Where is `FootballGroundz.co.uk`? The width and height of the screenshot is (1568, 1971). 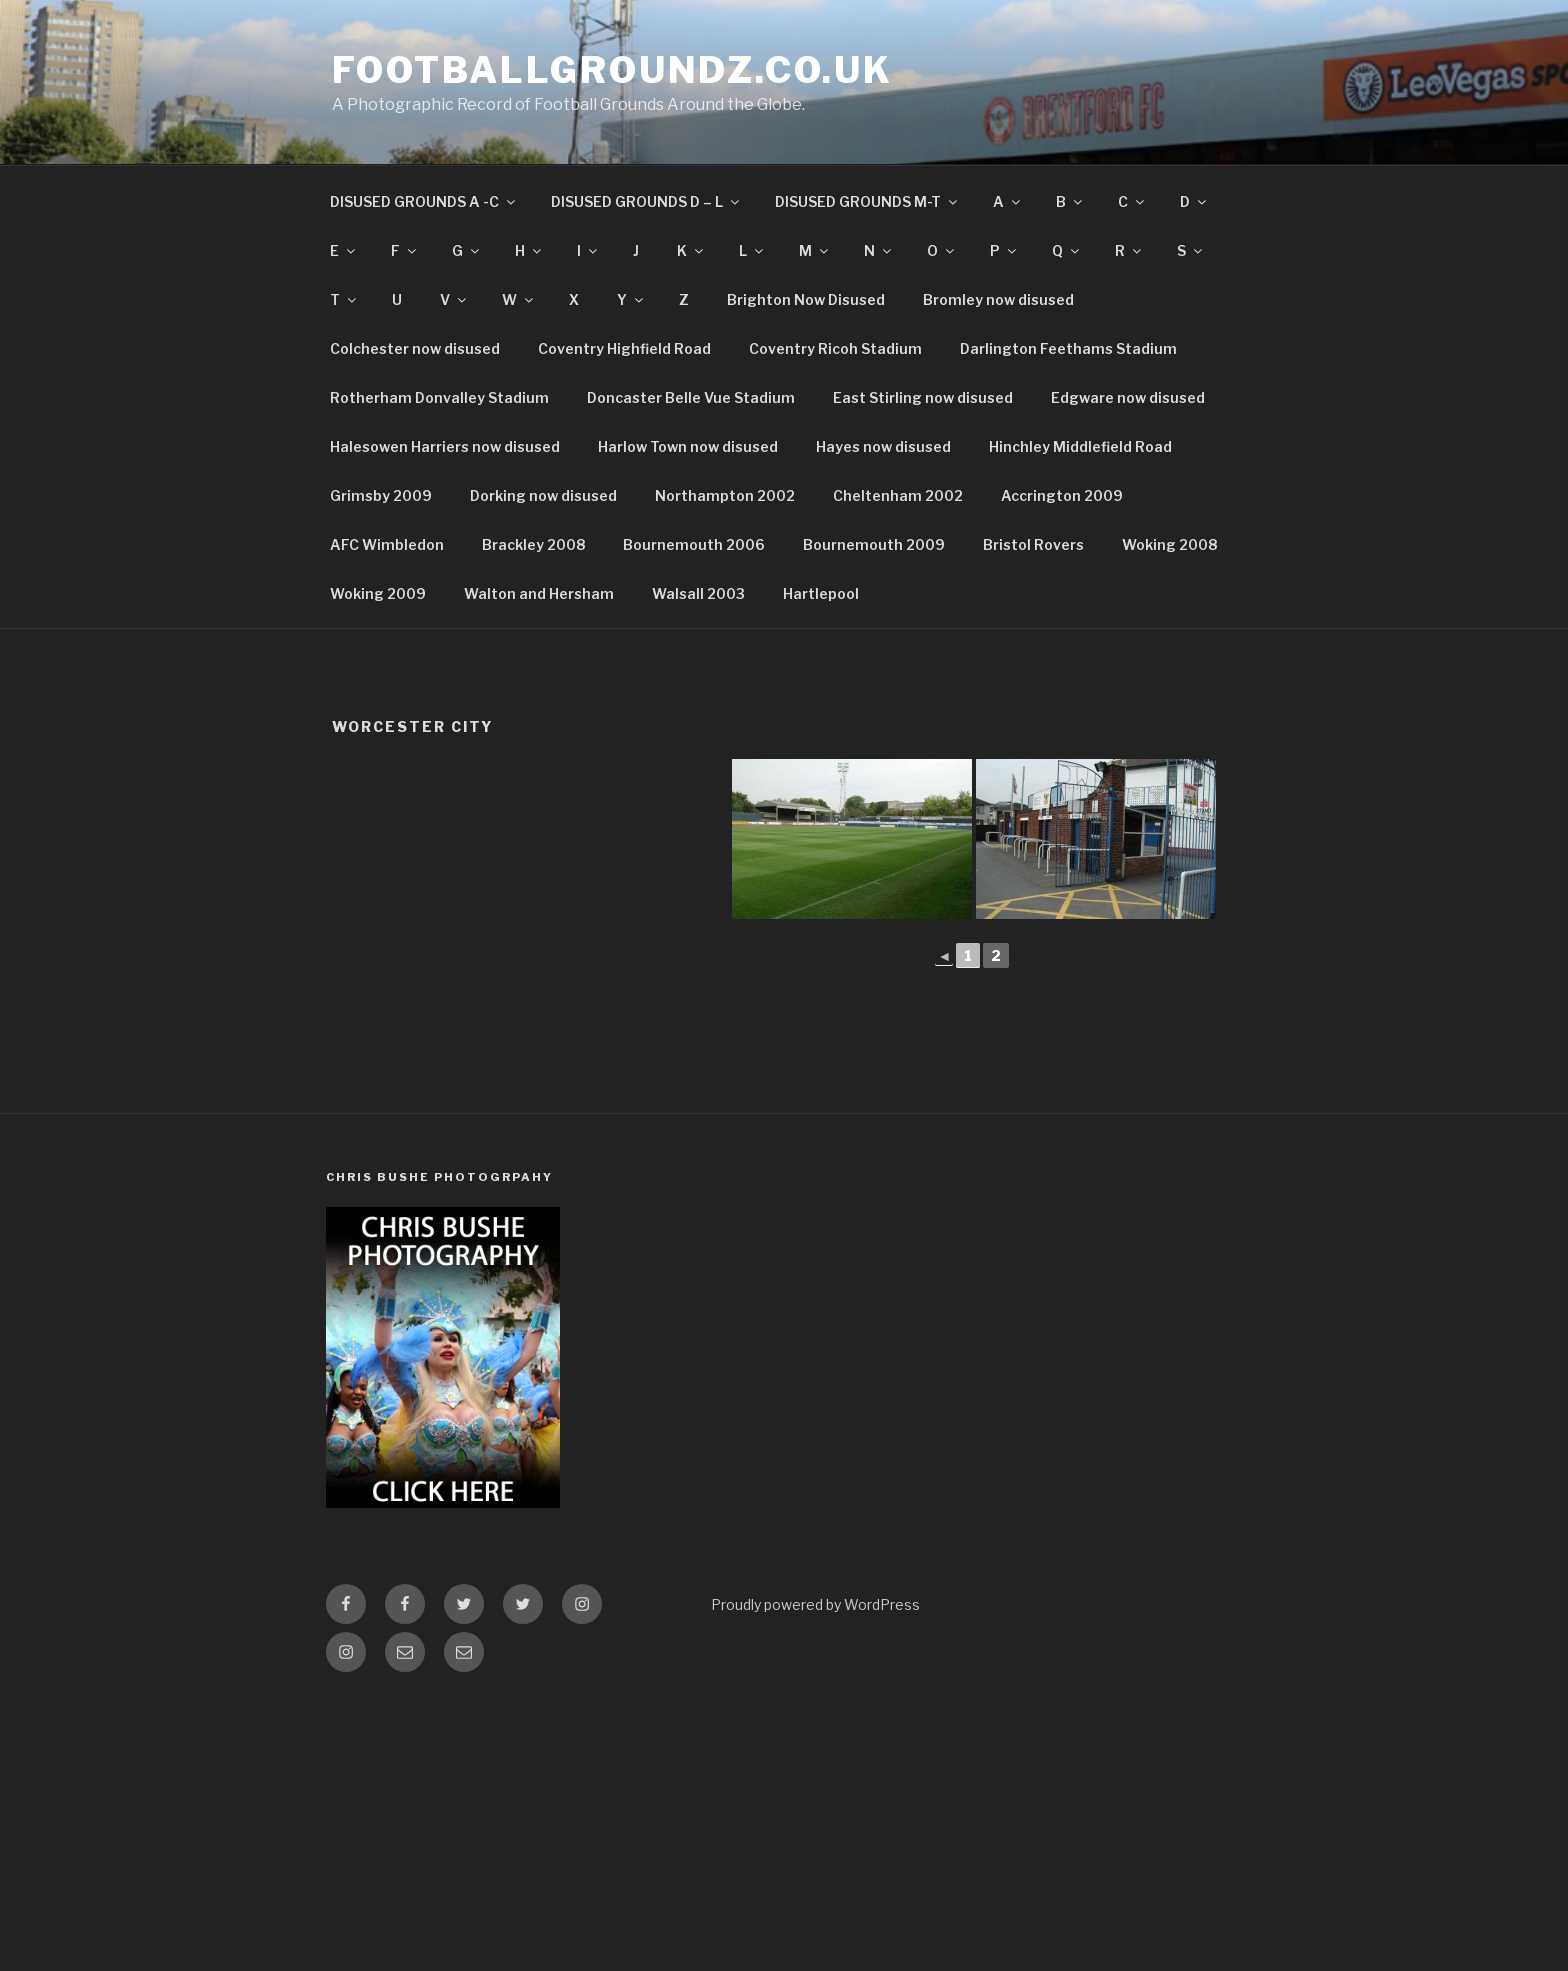
FootballGroundz.co.uk is located at coordinates (612, 70).